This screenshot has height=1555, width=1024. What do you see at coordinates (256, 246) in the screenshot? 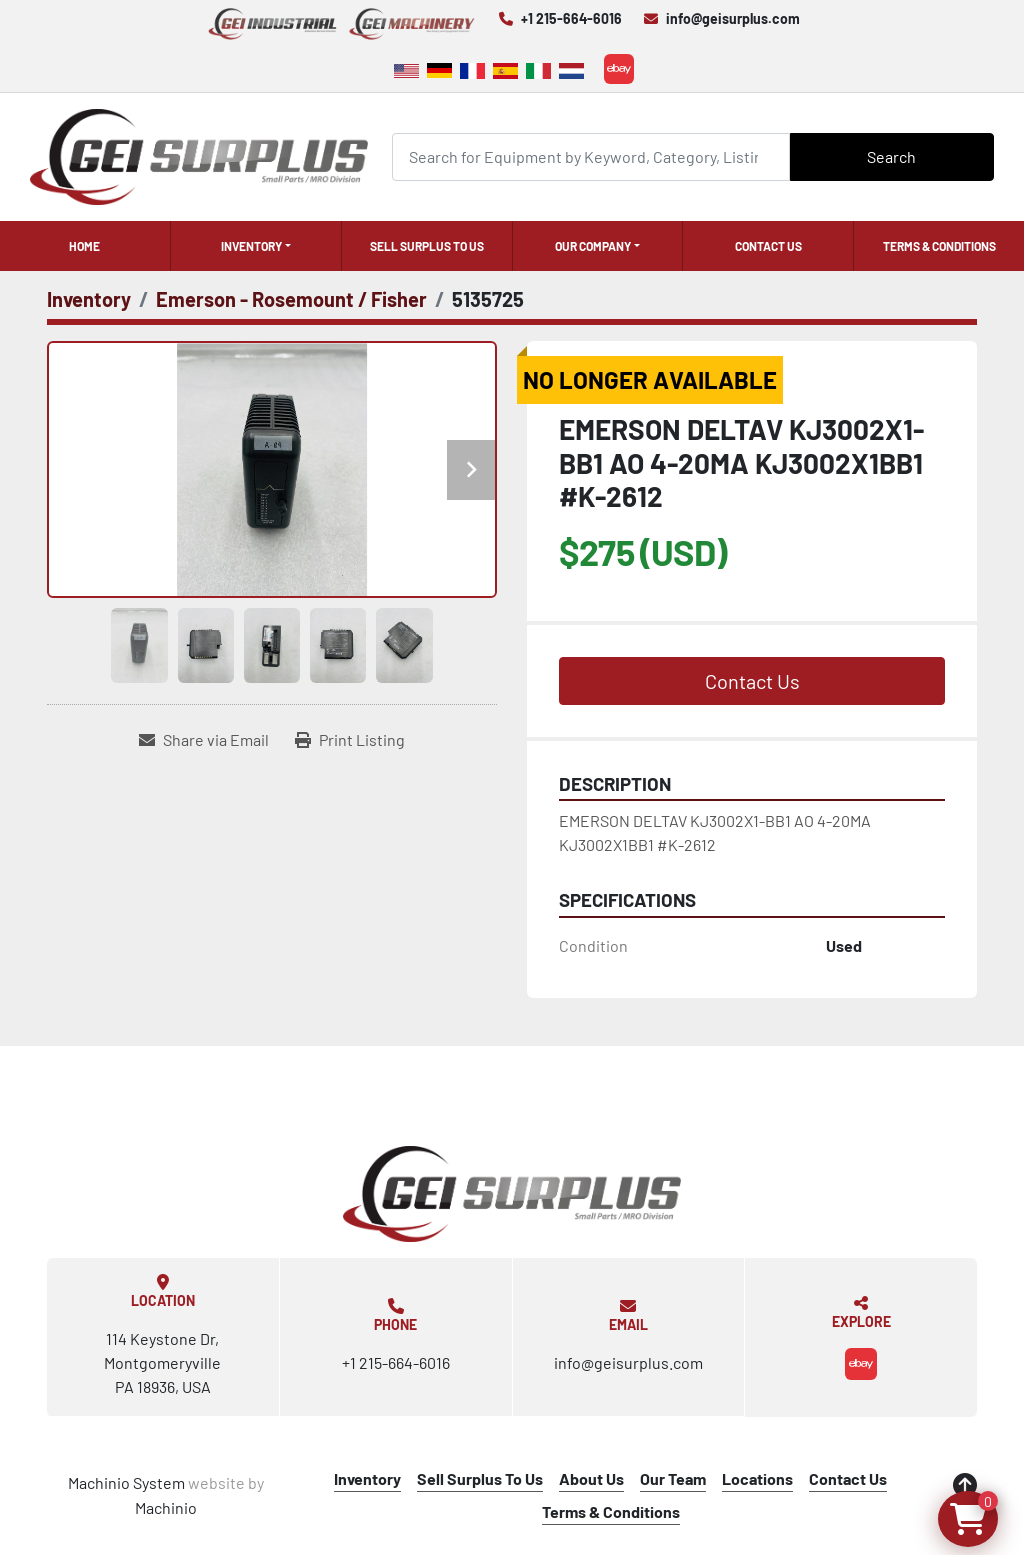
I see `[button]` at bounding box center [256, 246].